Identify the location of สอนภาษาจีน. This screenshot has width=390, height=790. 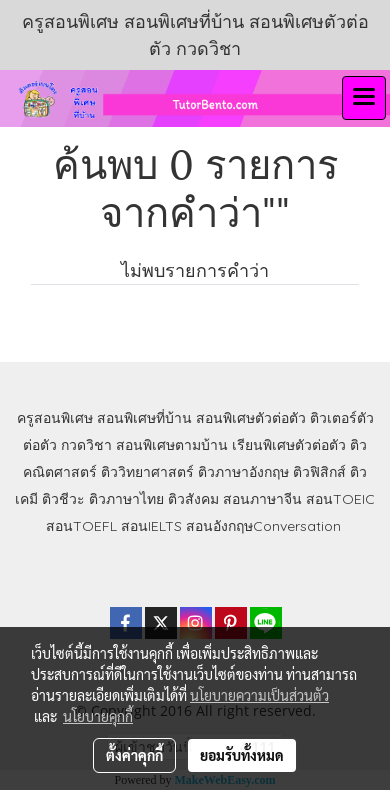
(262, 499).